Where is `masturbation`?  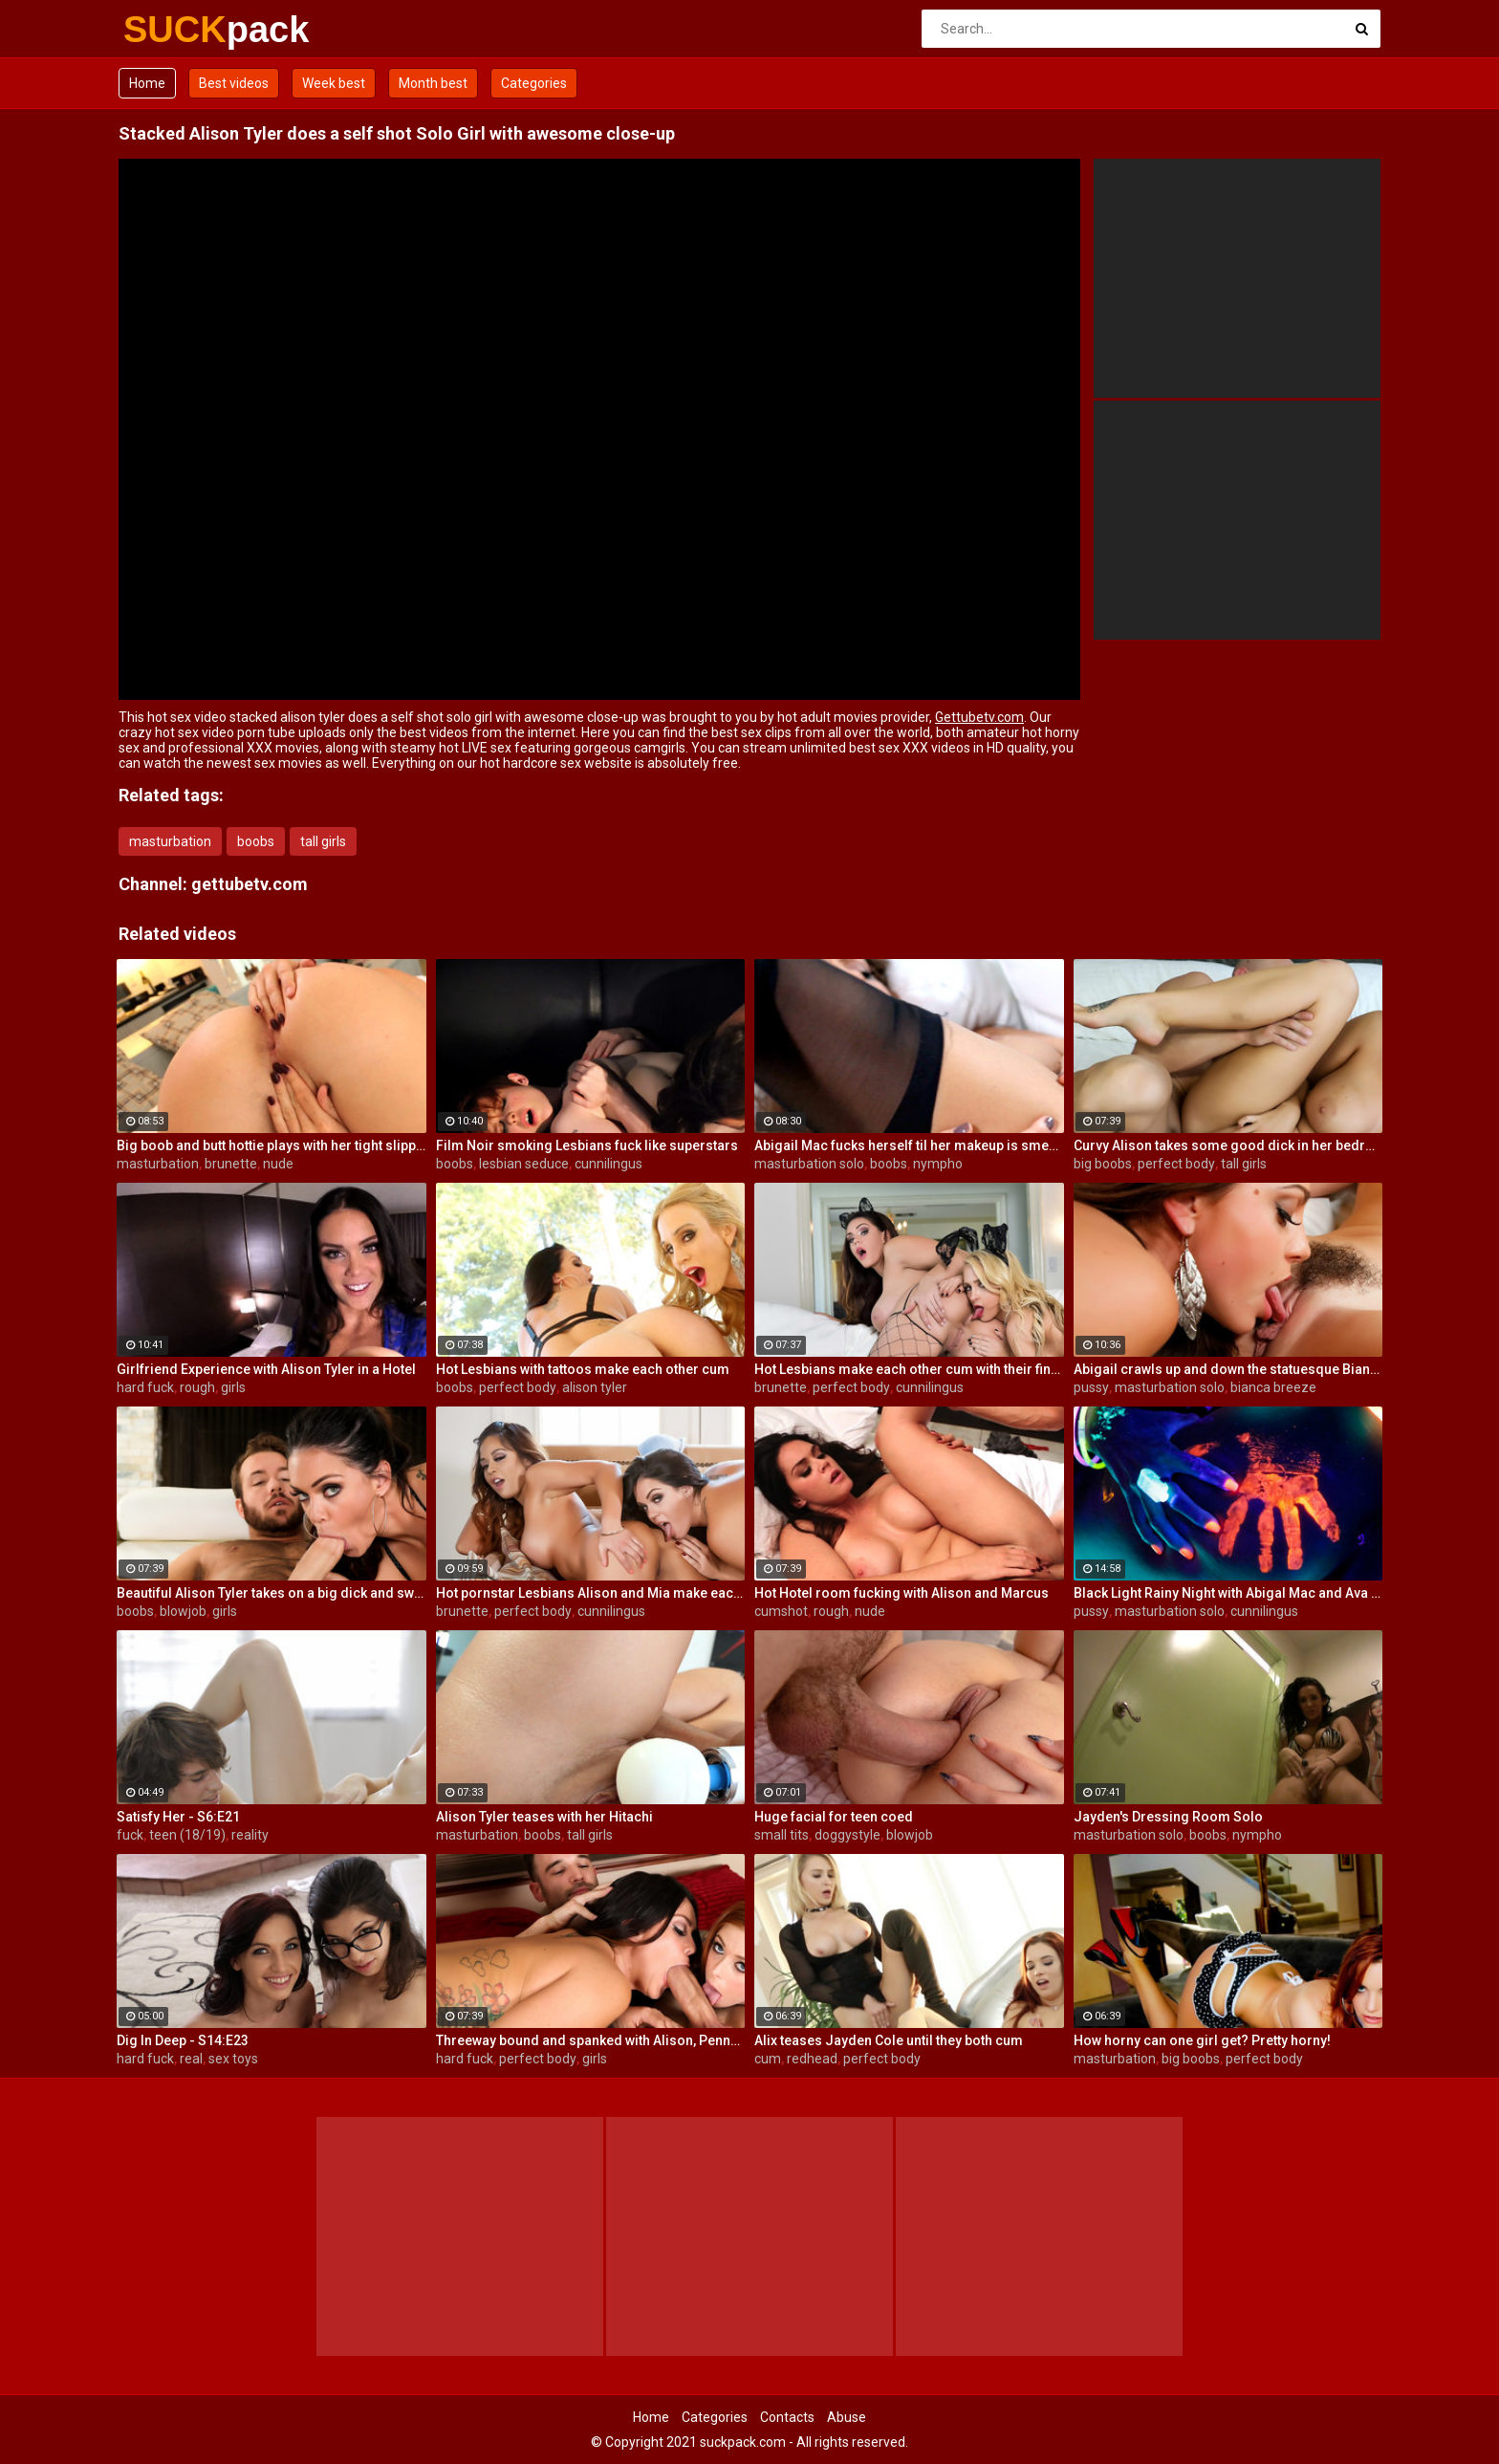
masturbation is located at coordinates (170, 841).